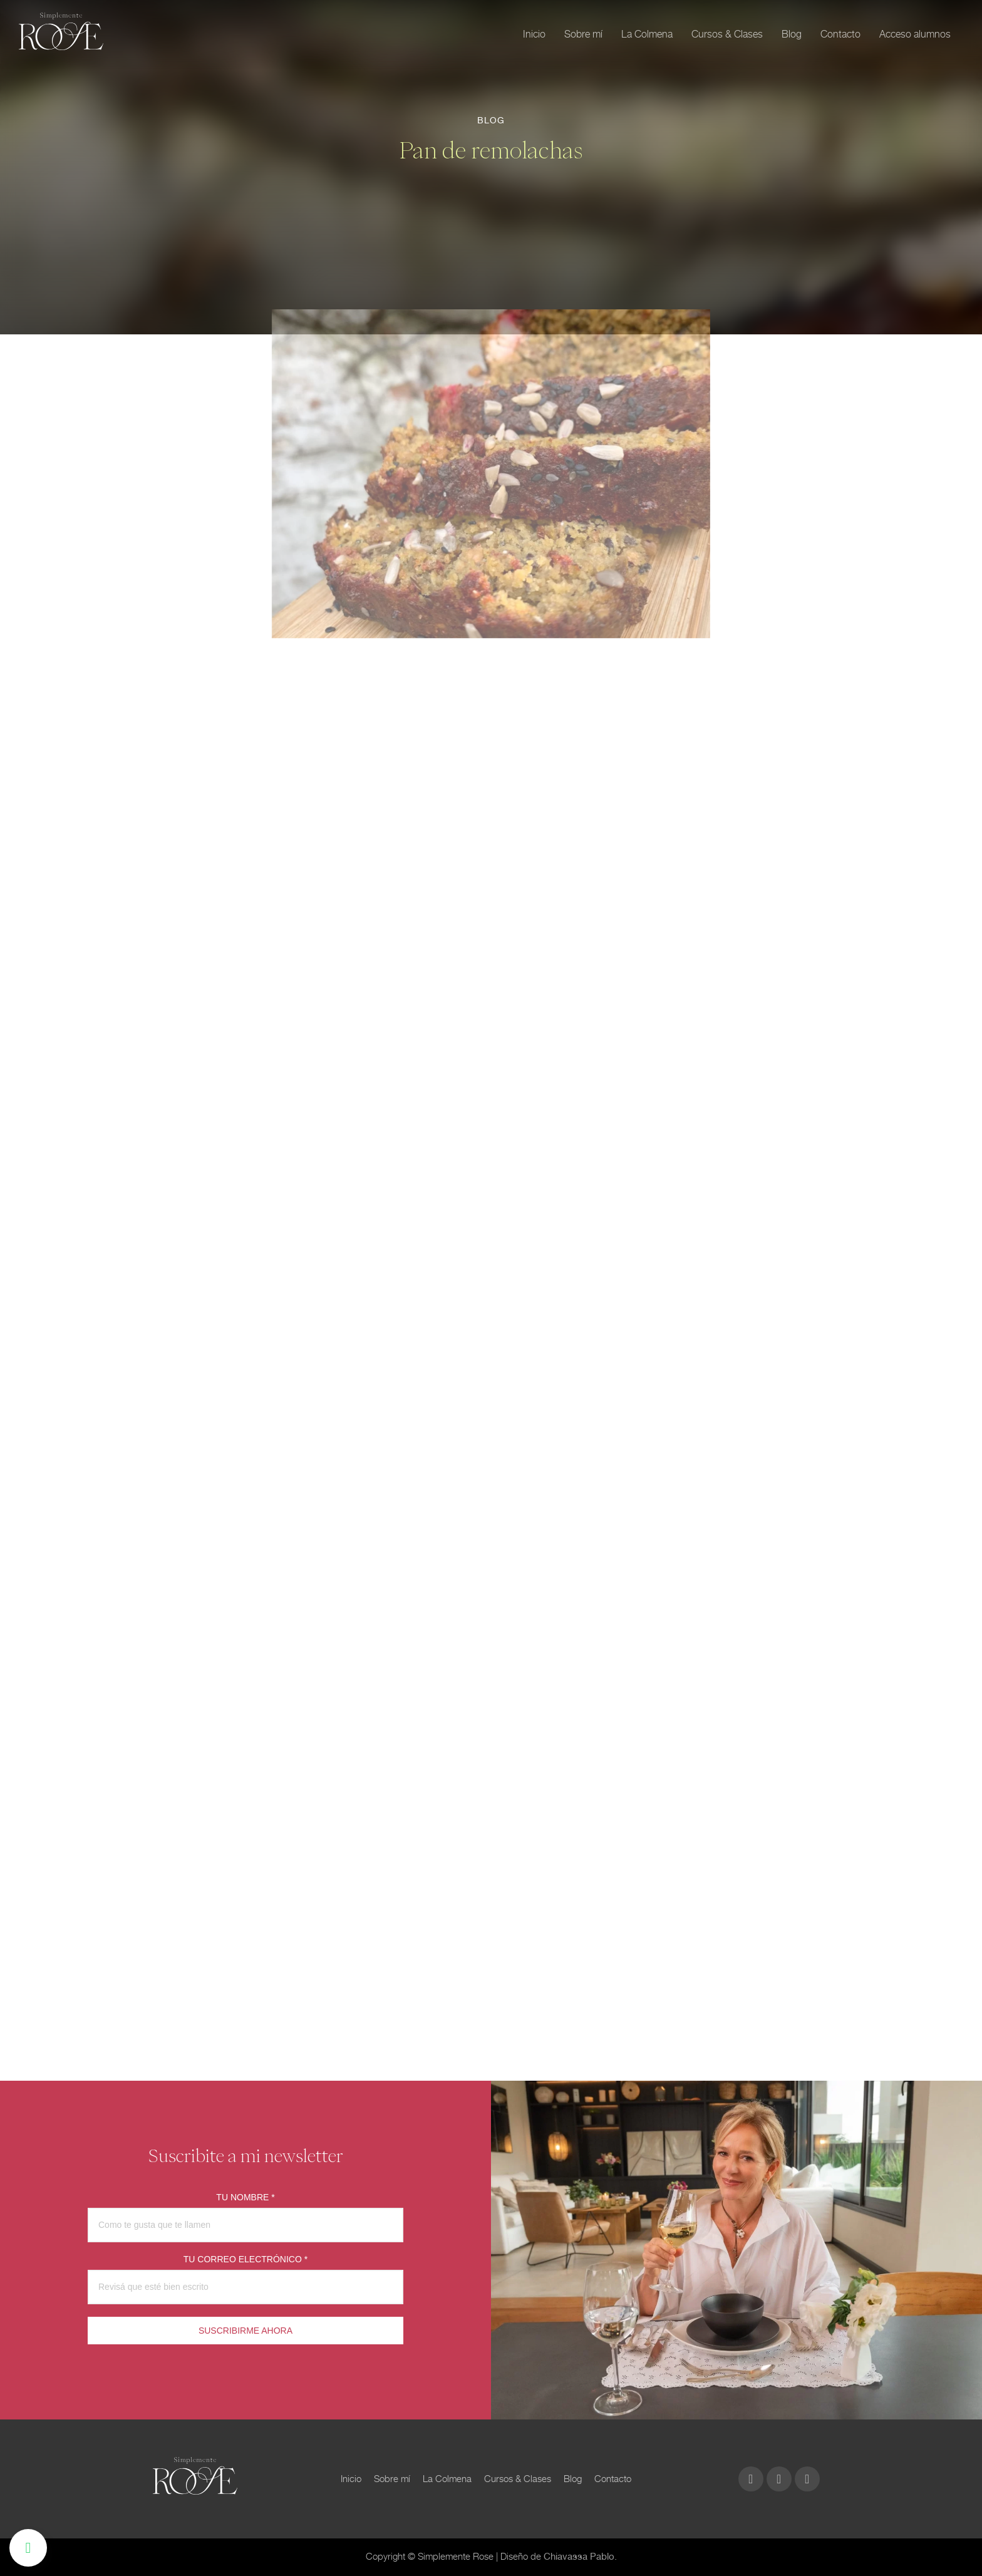  Describe the element at coordinates (647, 34) in the screenshot. I see `La Colmena` at that location.